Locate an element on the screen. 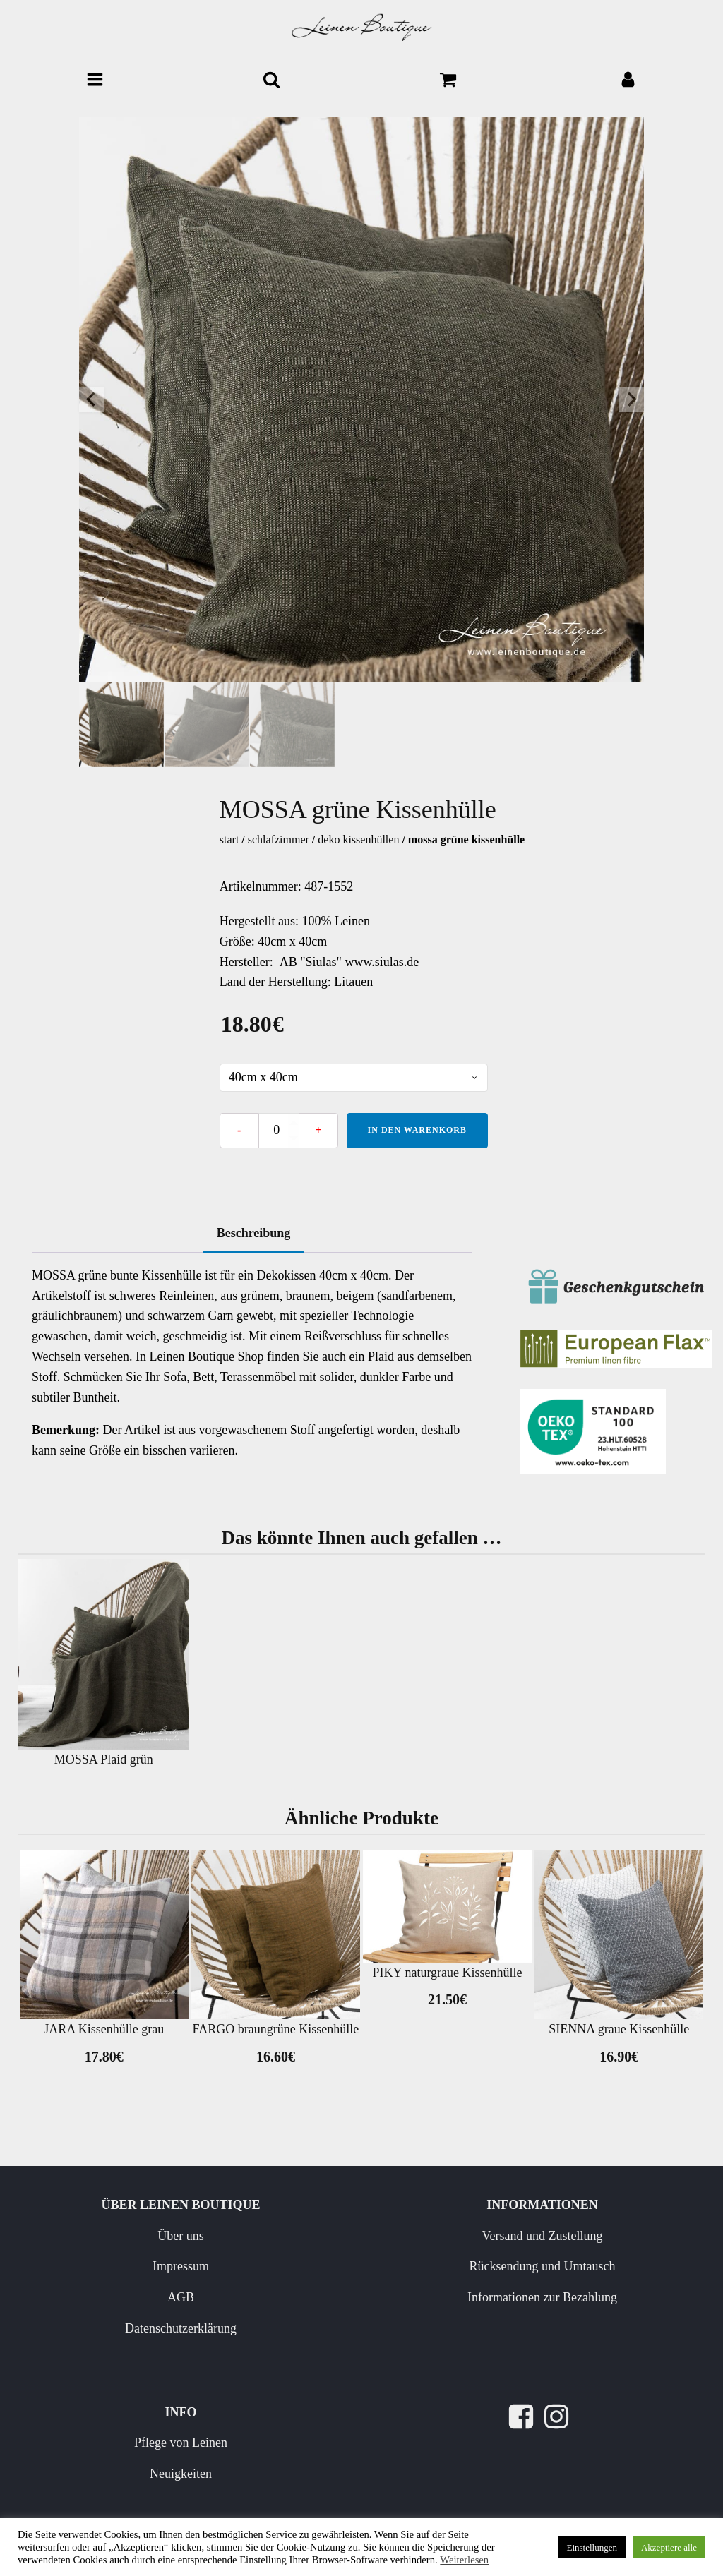 The height and width of the screenshot is (2576, 723). Pflege von Leinen is located at coordinates (180, 2443).